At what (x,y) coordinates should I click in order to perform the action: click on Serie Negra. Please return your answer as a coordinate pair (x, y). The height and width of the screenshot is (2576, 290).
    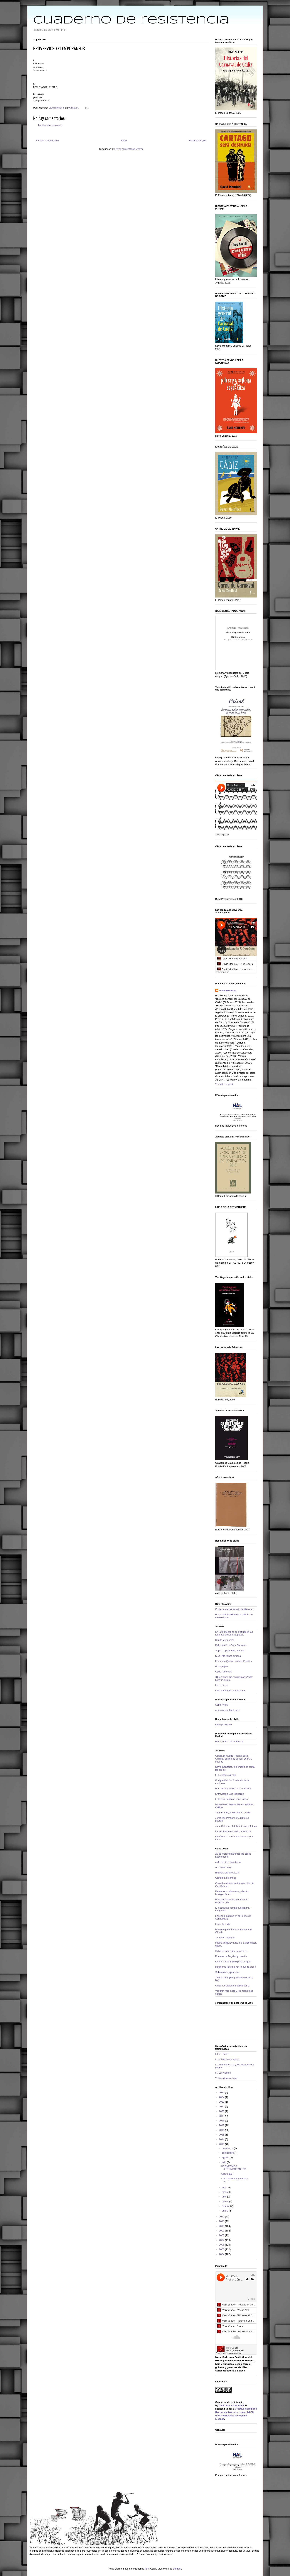
    Looking at the image, I should click on (221, 1704).